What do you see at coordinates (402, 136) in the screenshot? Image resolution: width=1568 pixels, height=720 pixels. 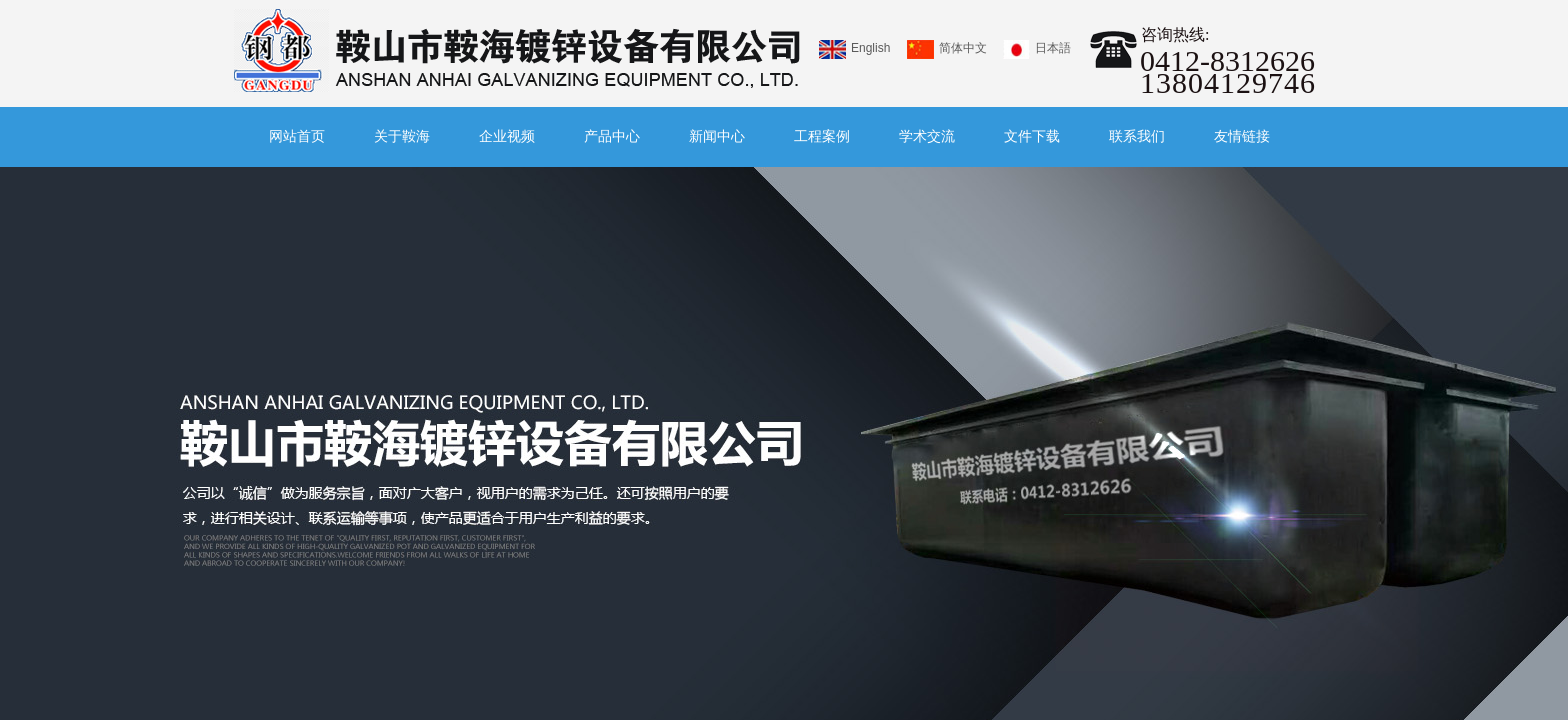 I see `关于鞍海` at bounding box center [402, 136].